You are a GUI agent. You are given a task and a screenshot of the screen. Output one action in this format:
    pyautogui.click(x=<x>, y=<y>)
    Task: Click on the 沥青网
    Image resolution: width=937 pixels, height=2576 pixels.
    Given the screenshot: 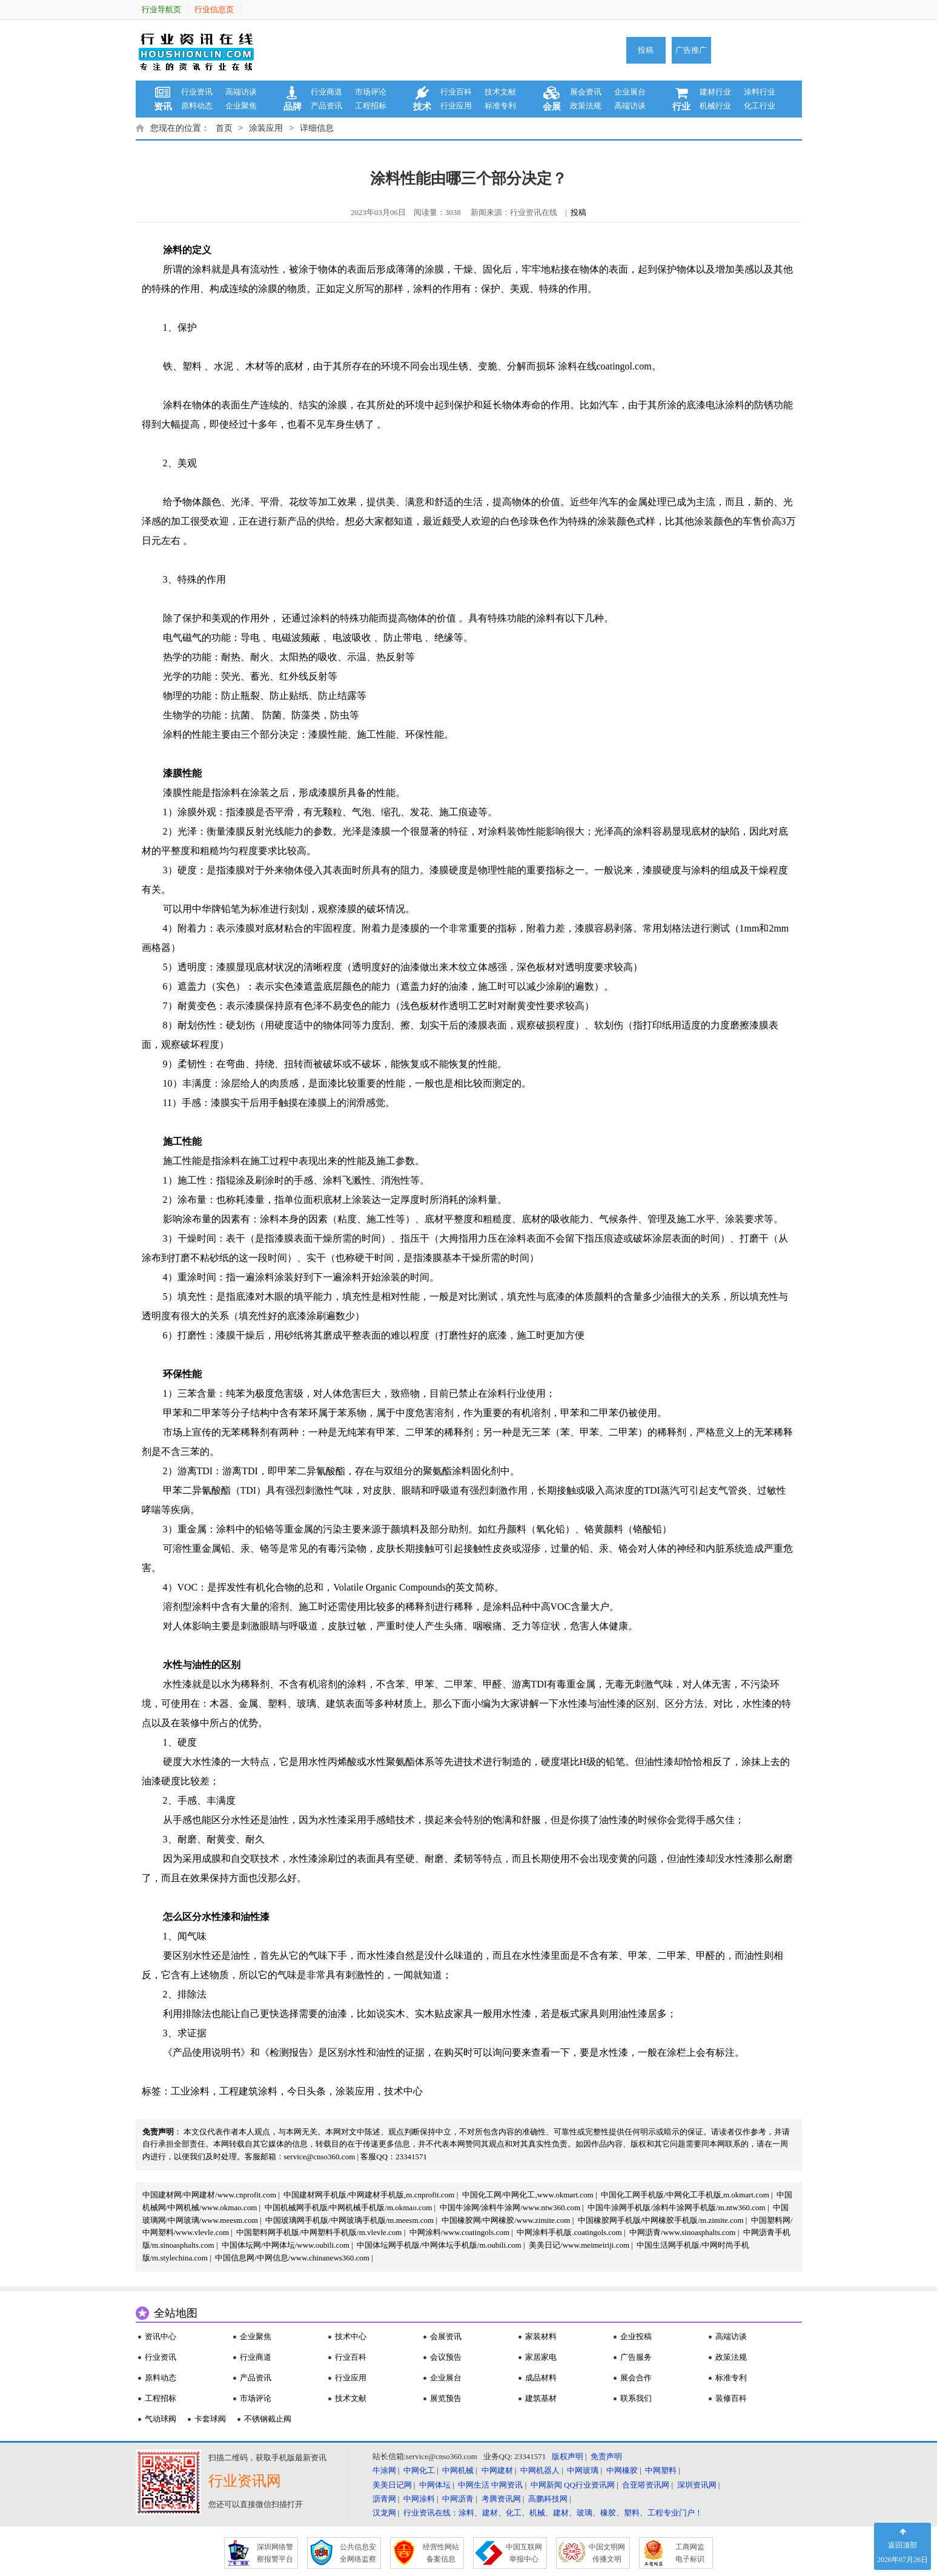 What is the action you would take?
    pyautogui.click(x=384, y=2498)
    